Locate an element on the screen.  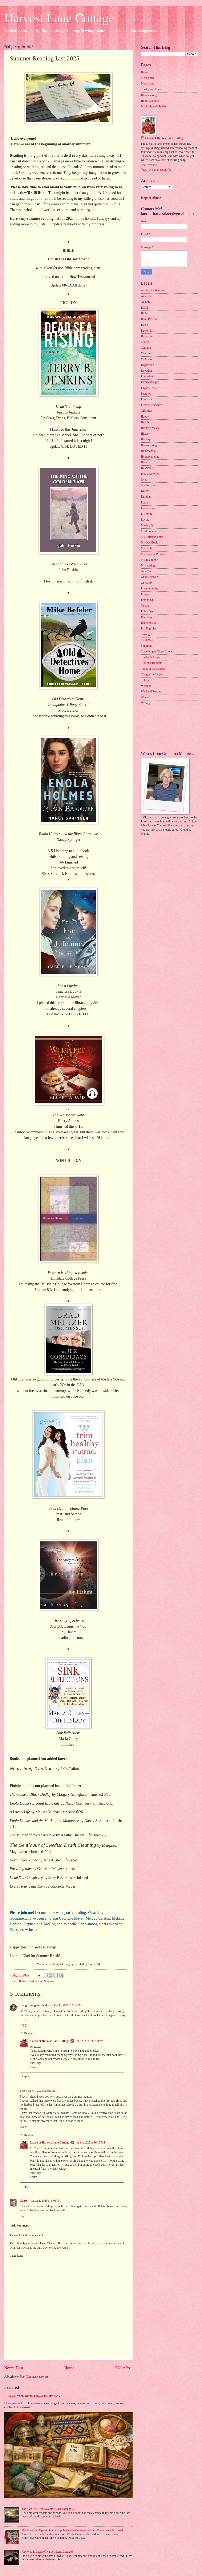
Laura of Harvest Lane Cottage is located at coordinates (49, 2041).